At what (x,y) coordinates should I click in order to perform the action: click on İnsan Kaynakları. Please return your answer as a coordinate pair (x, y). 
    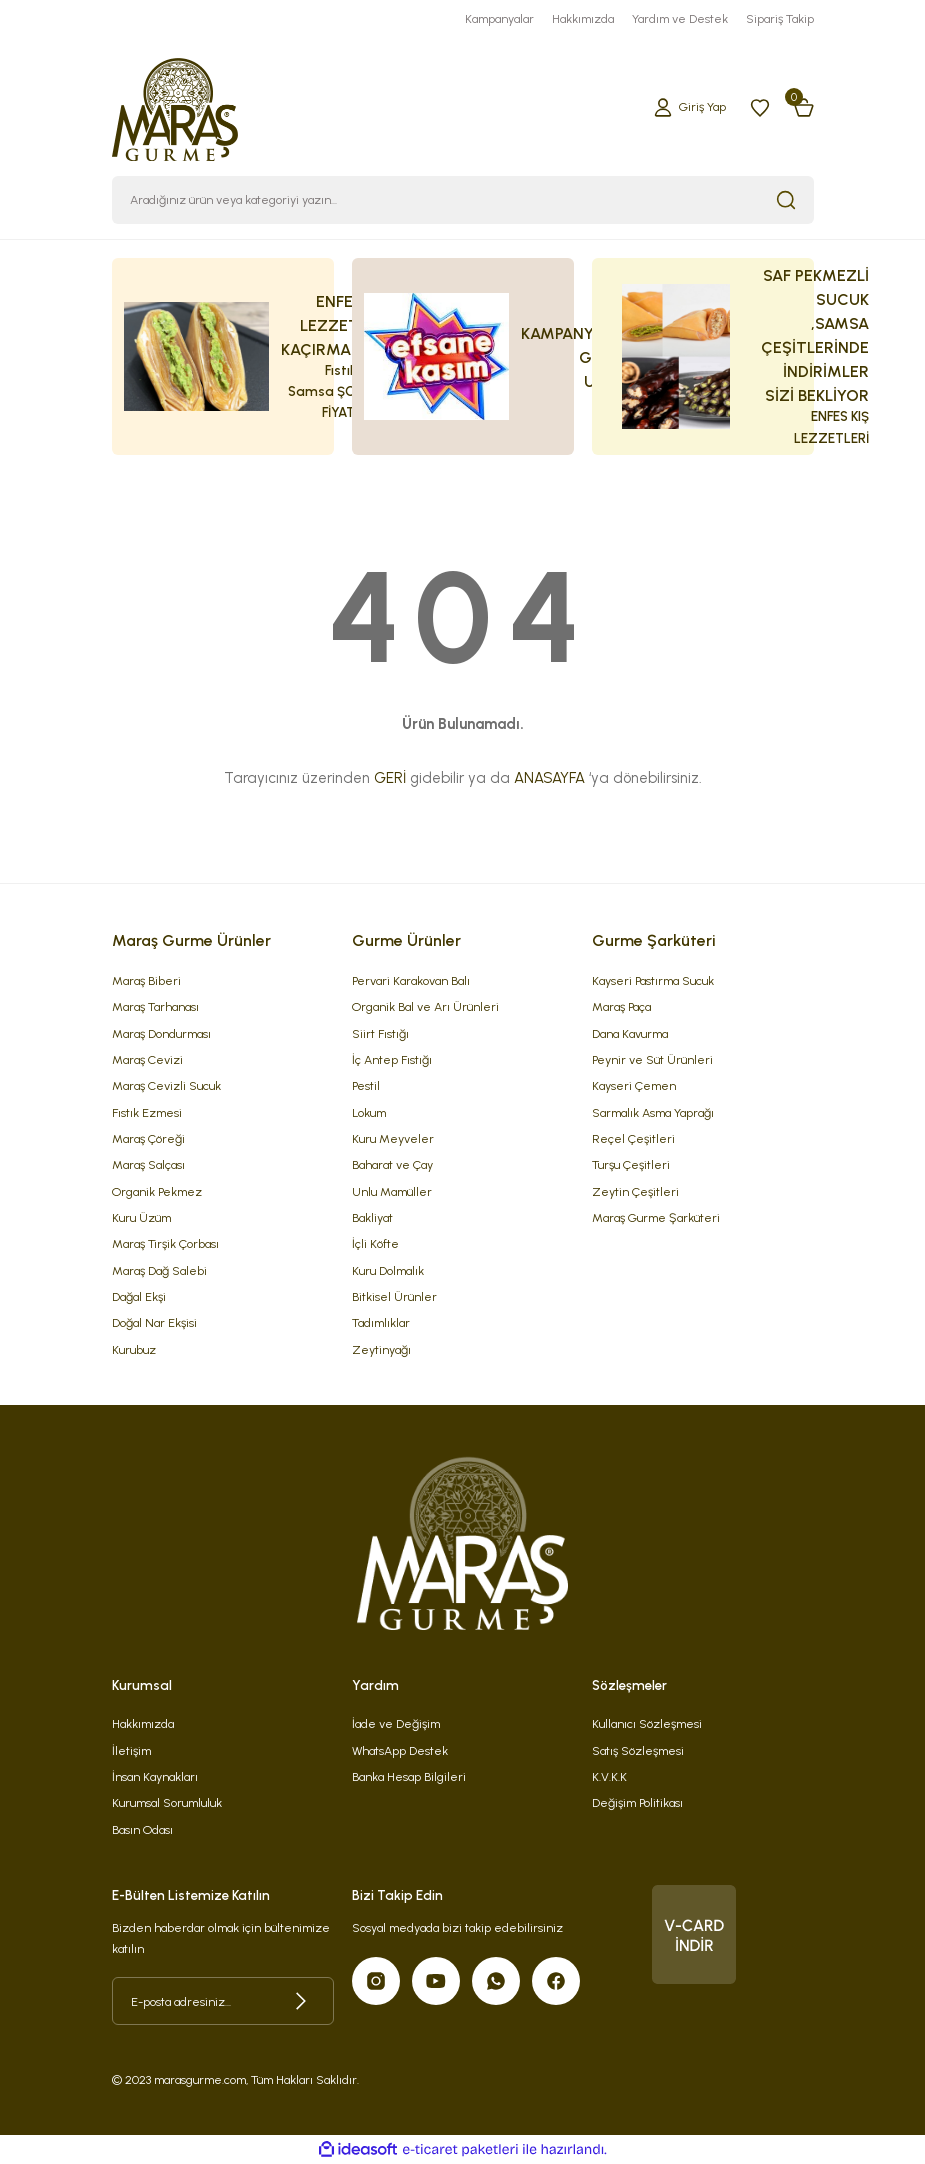
    Looking at the image, I should click on (155, 1776).